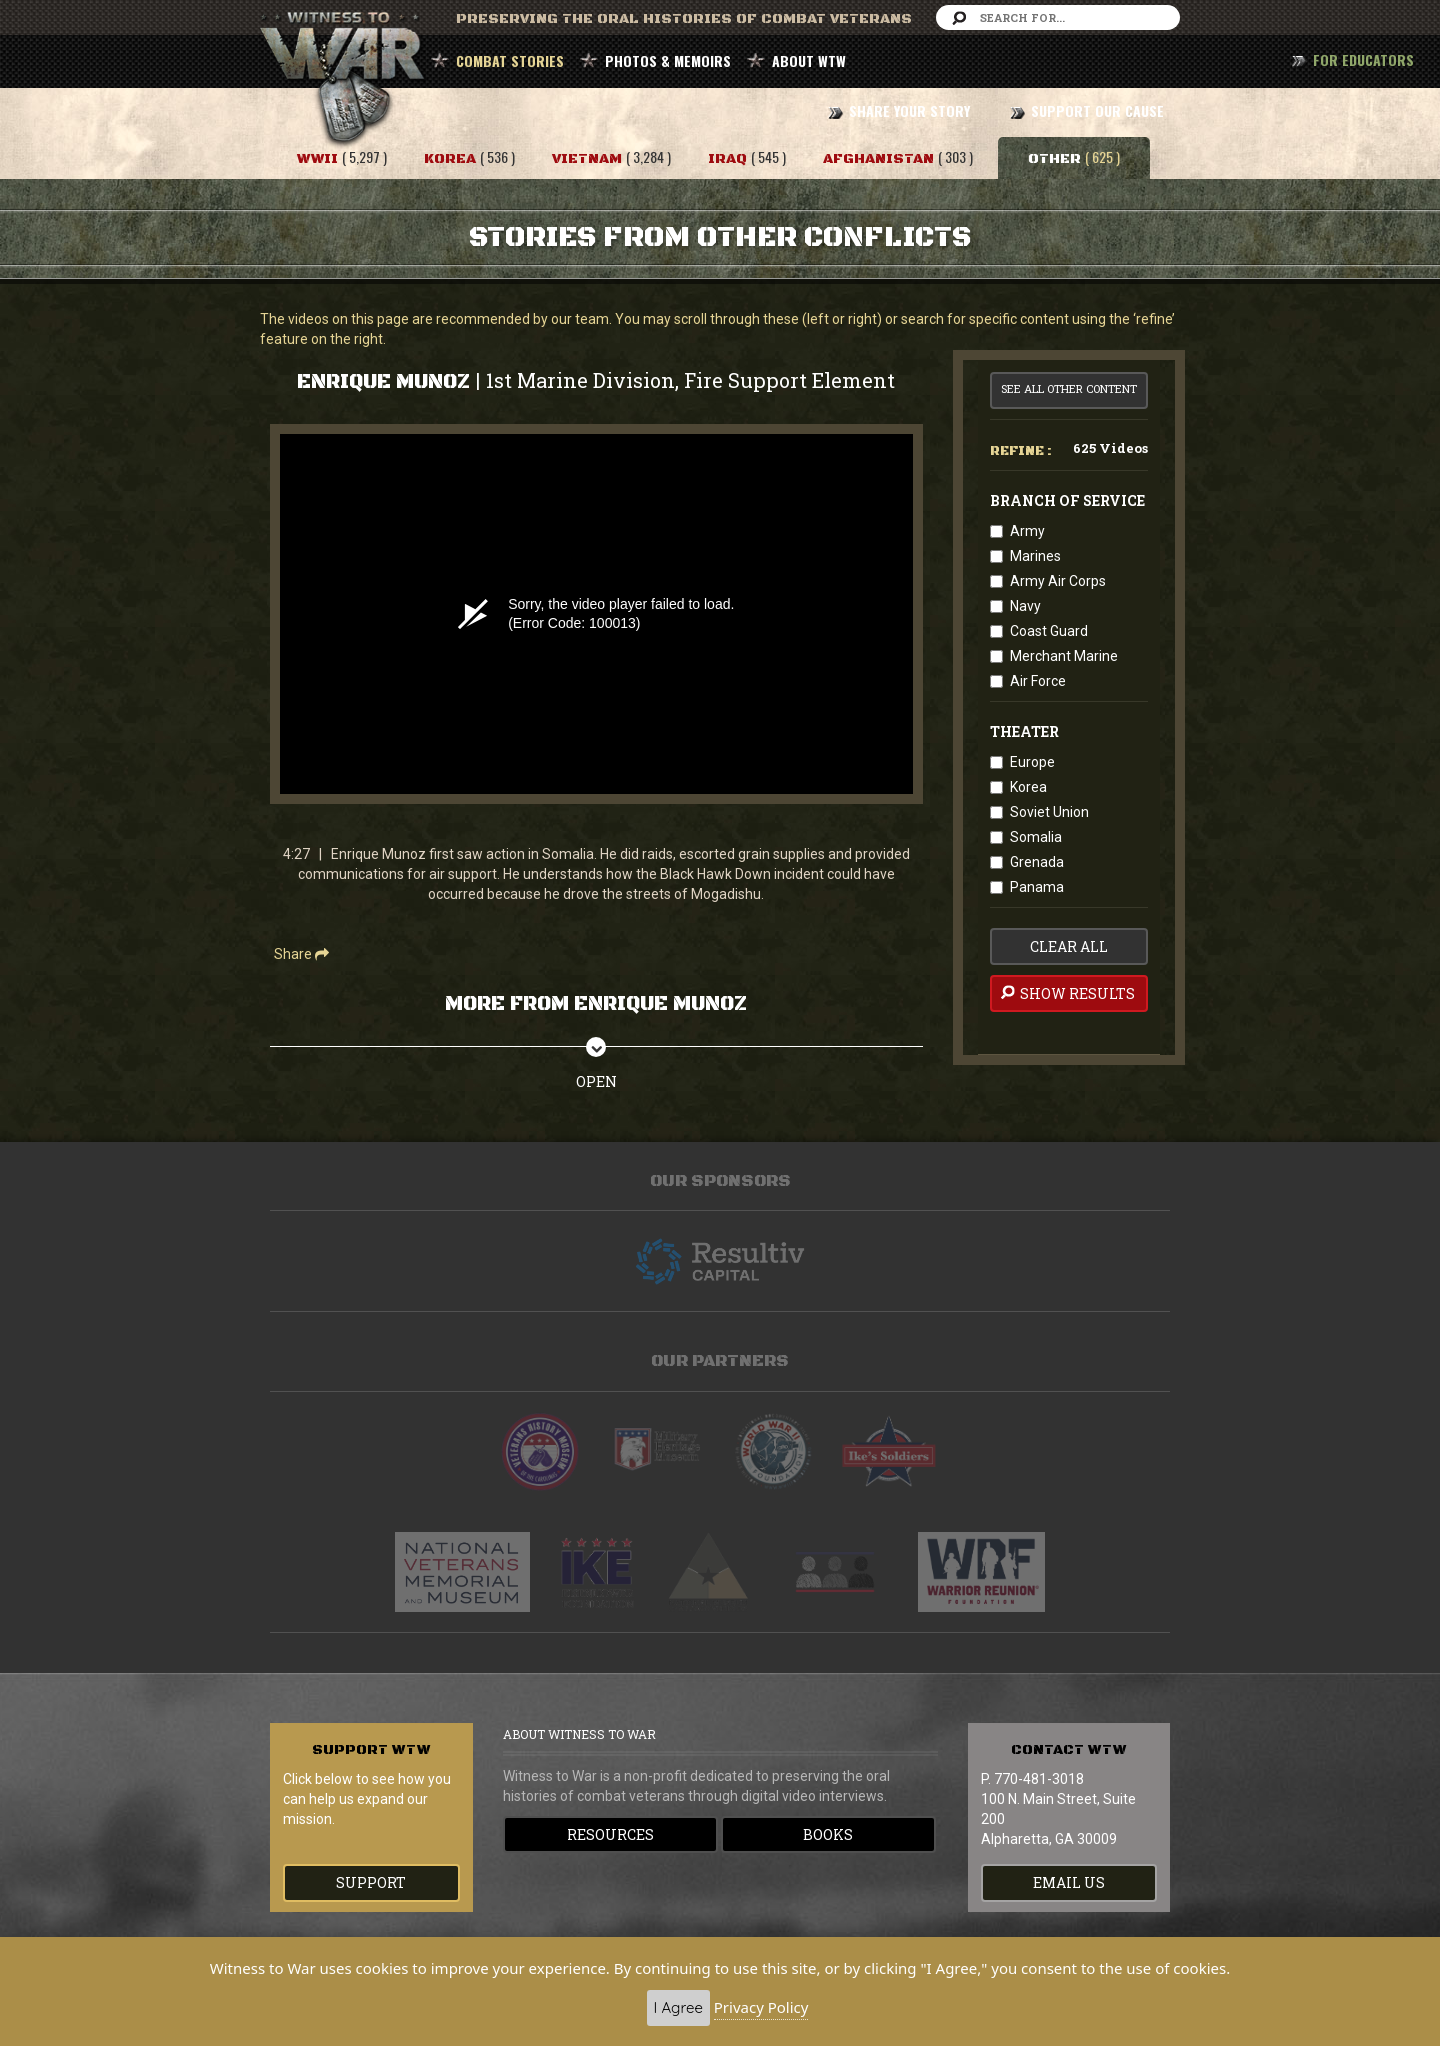  Describe the element at coordinates (1036, 837) in the screenshot. I see `Somalia` at that location.